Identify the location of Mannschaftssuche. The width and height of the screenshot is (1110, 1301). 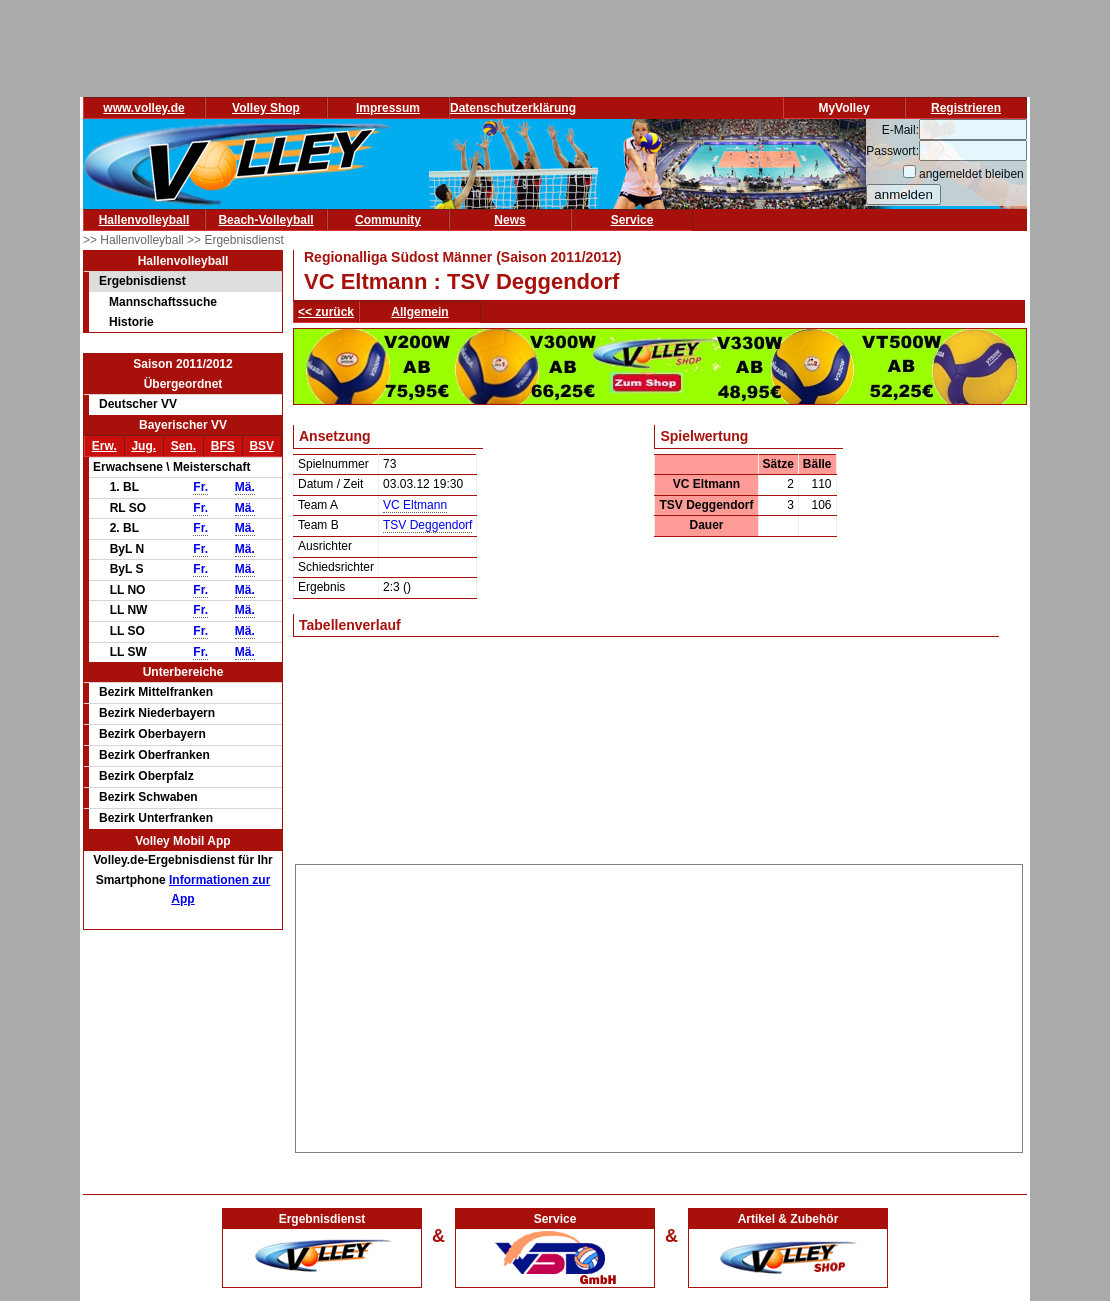
(163, 302).